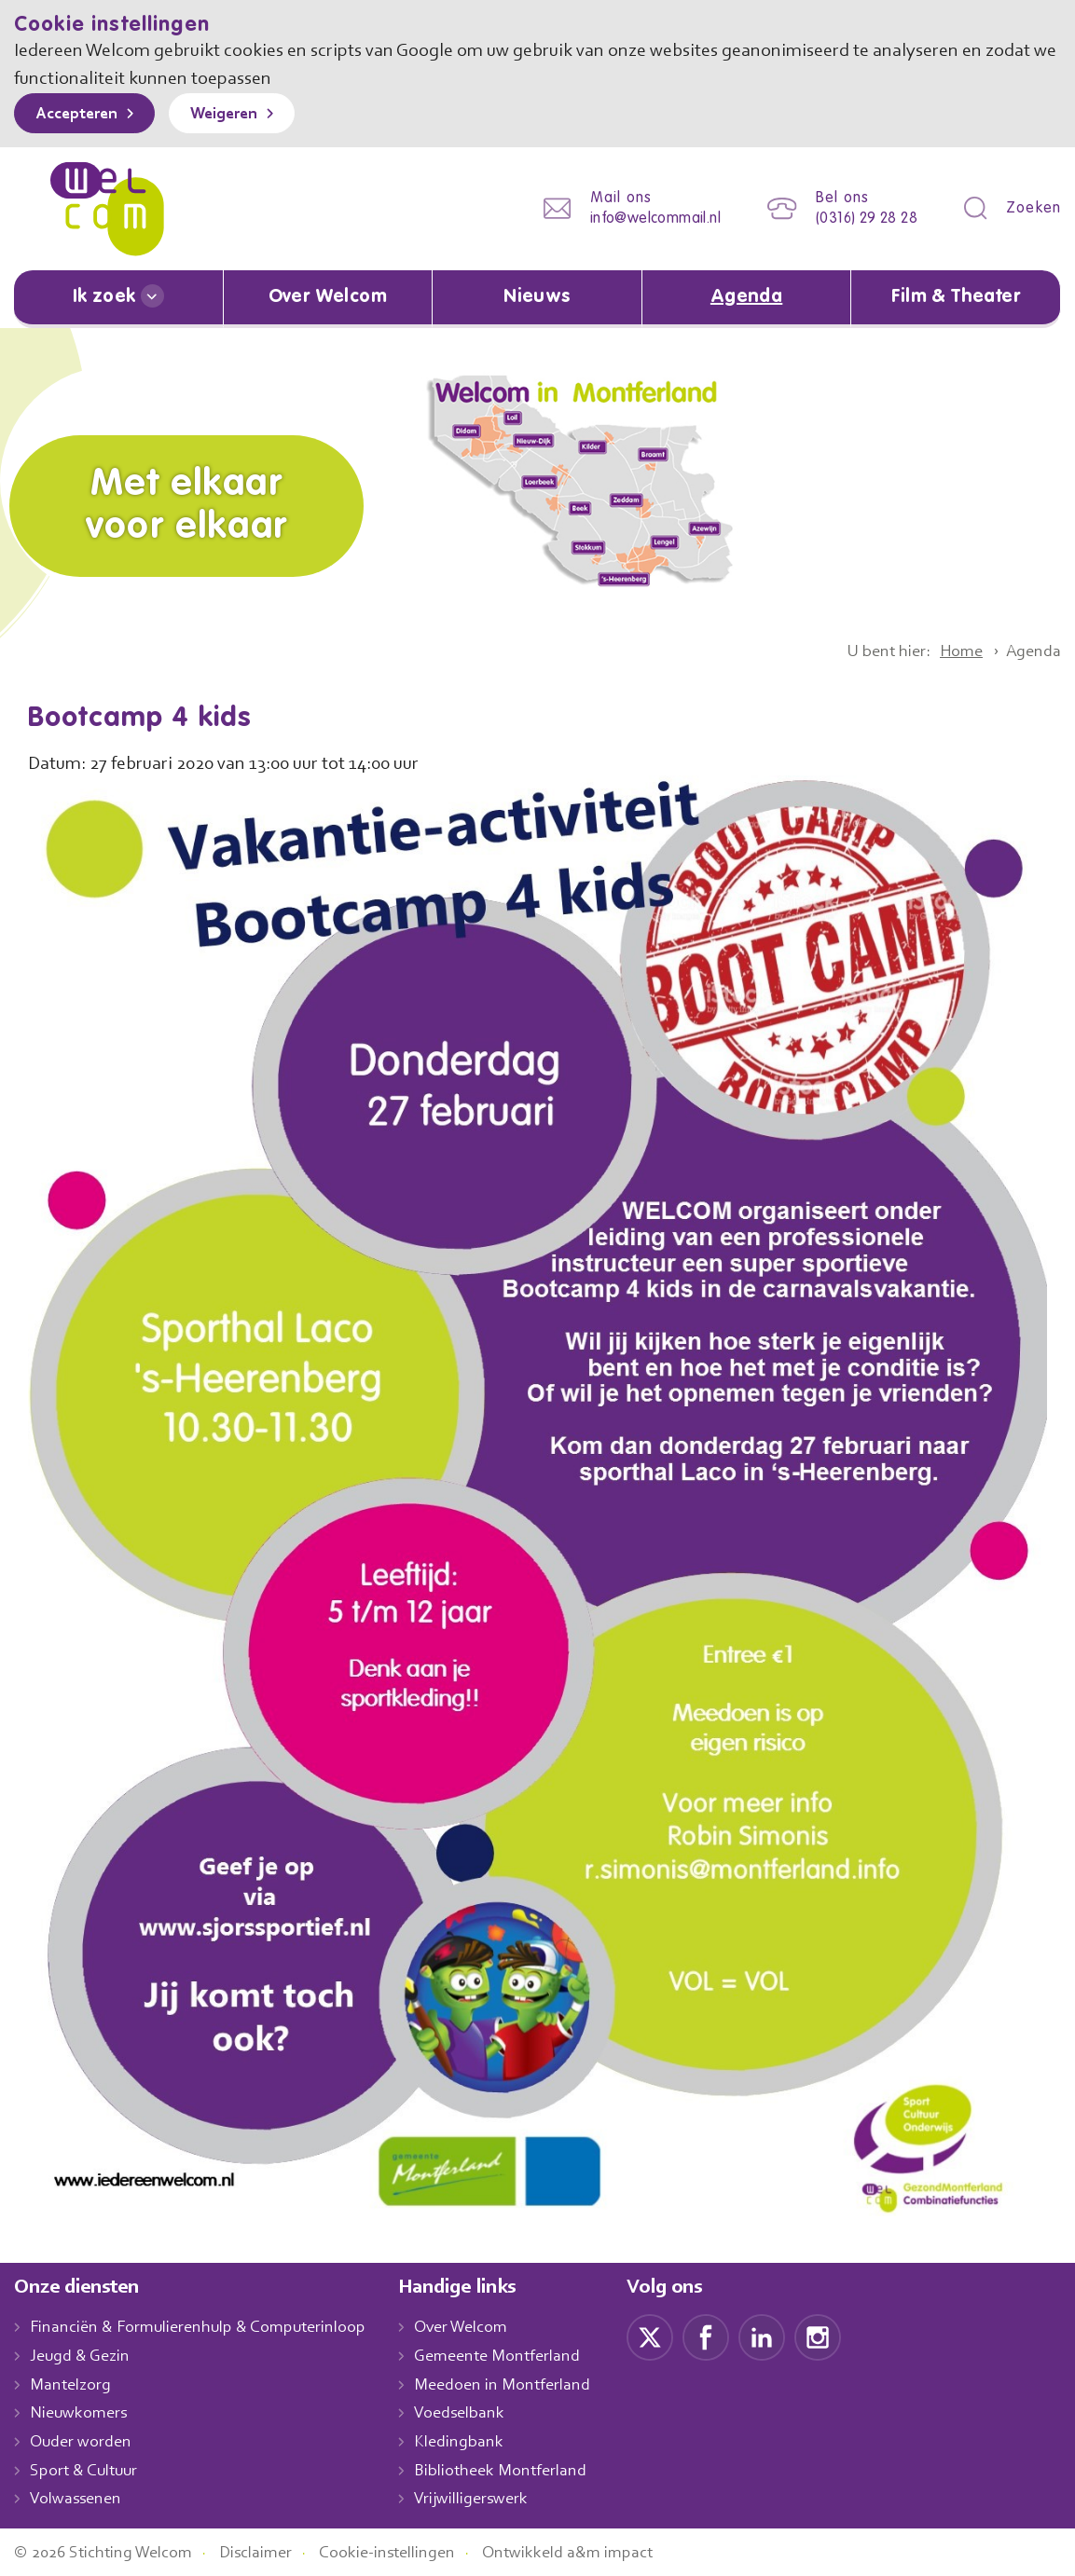  I want to click on Disclaimer, so click(270, 2551).